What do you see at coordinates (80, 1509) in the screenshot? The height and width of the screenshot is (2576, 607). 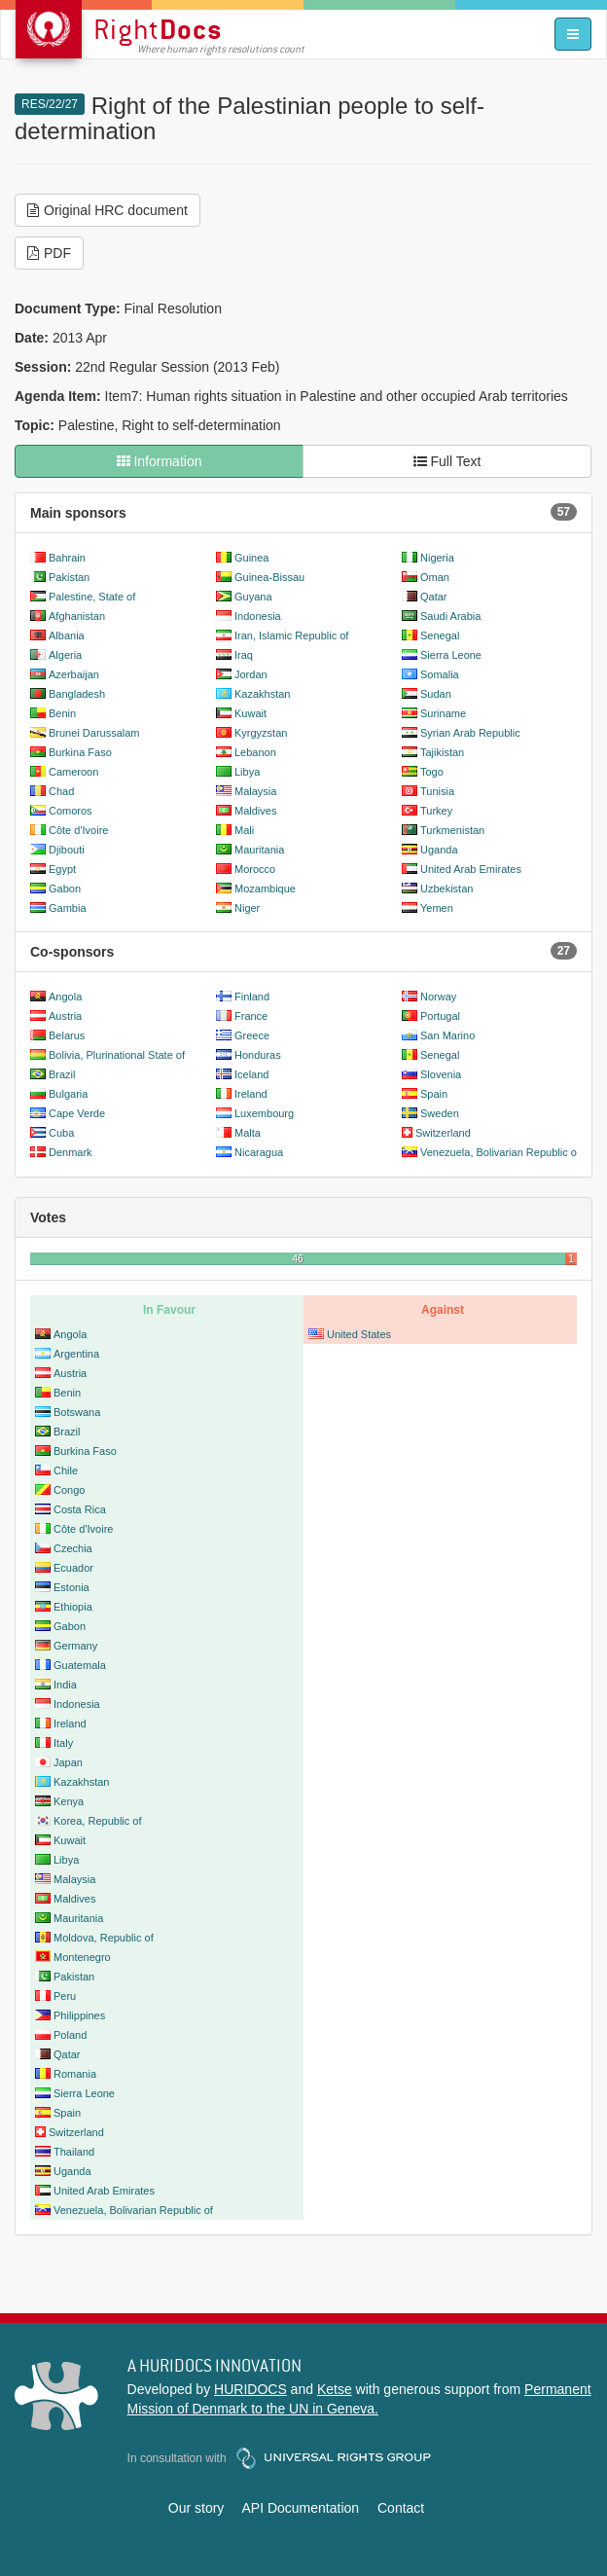 I see `Costa Rica` at bounding box center [80, 1509].